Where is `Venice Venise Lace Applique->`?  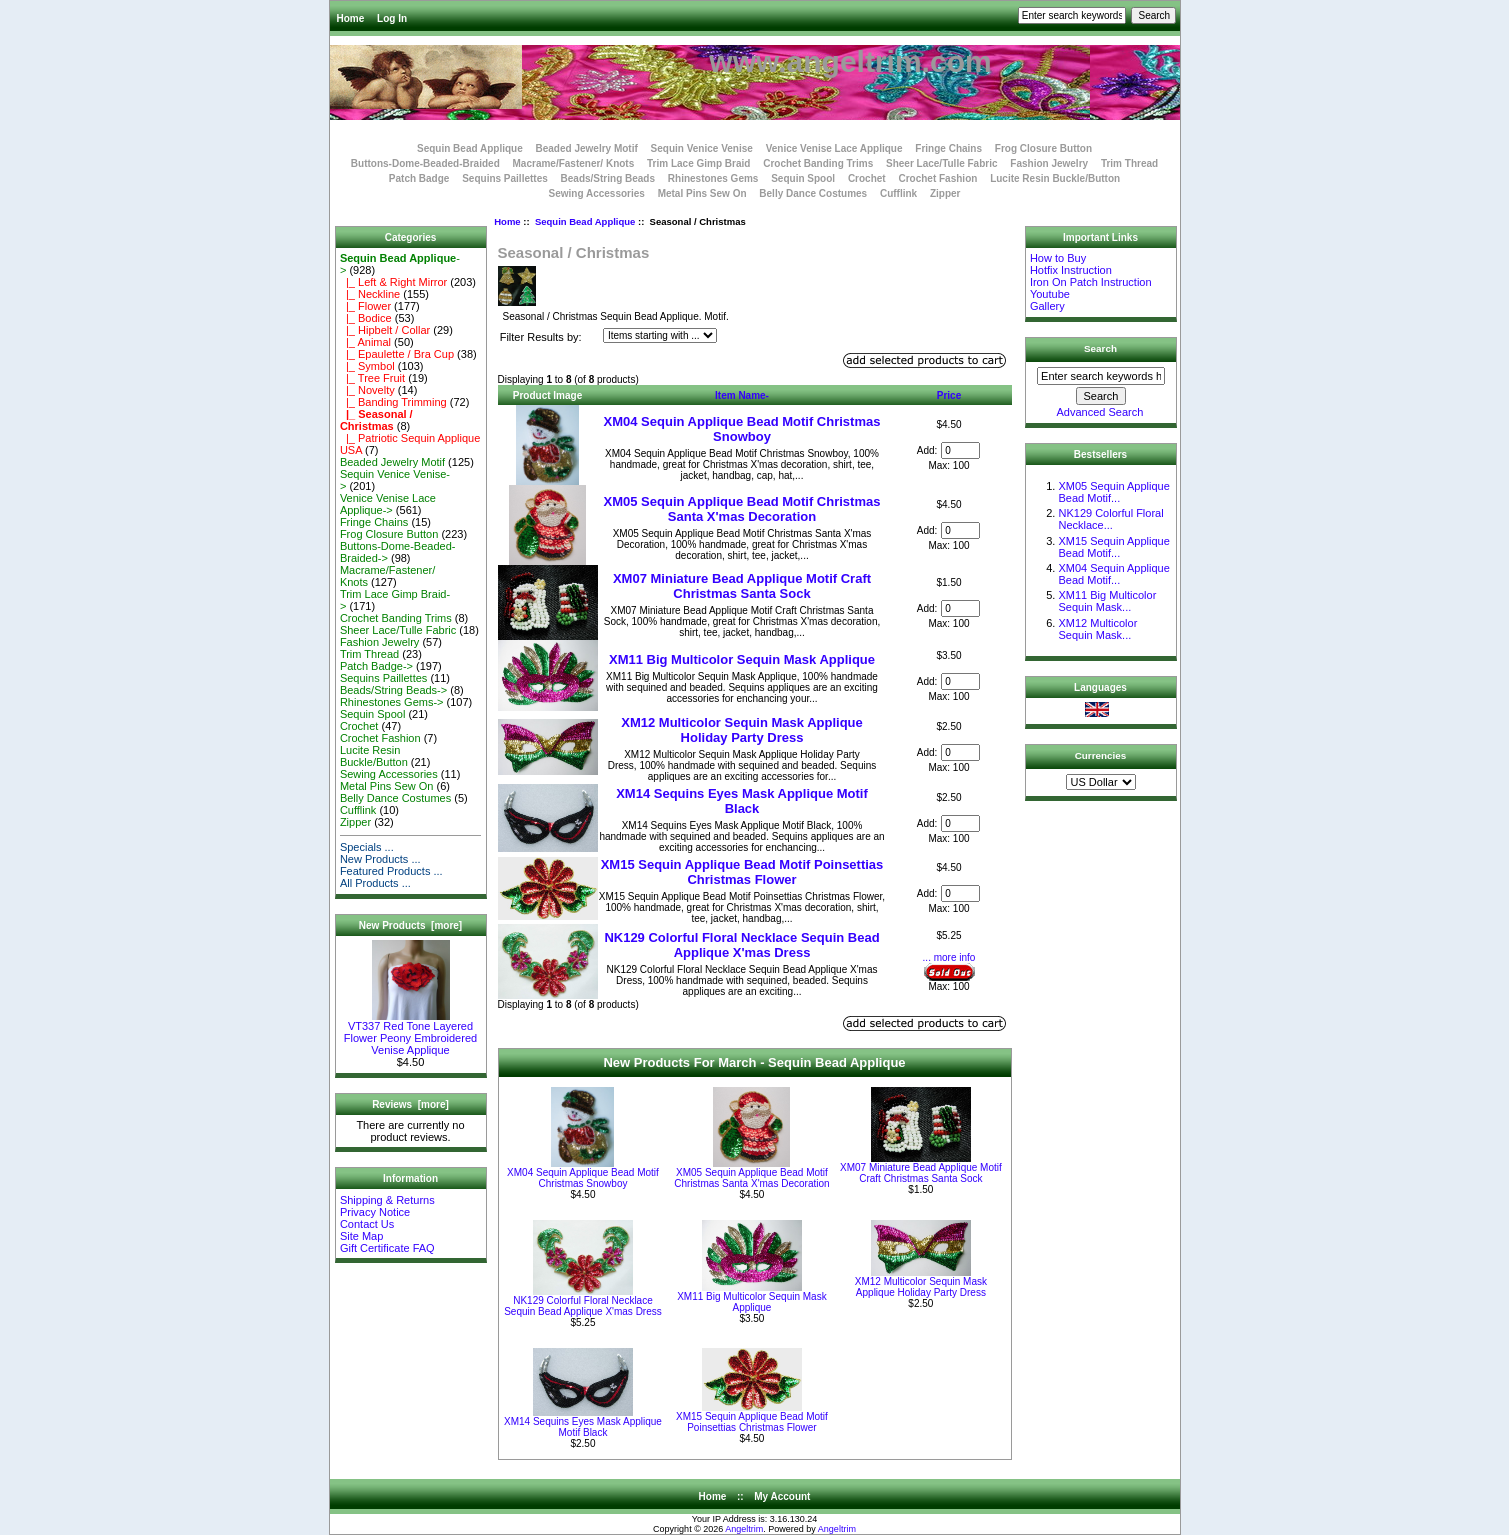 Venice Venise Lace Applique-> is located at coordinates (388, 504).